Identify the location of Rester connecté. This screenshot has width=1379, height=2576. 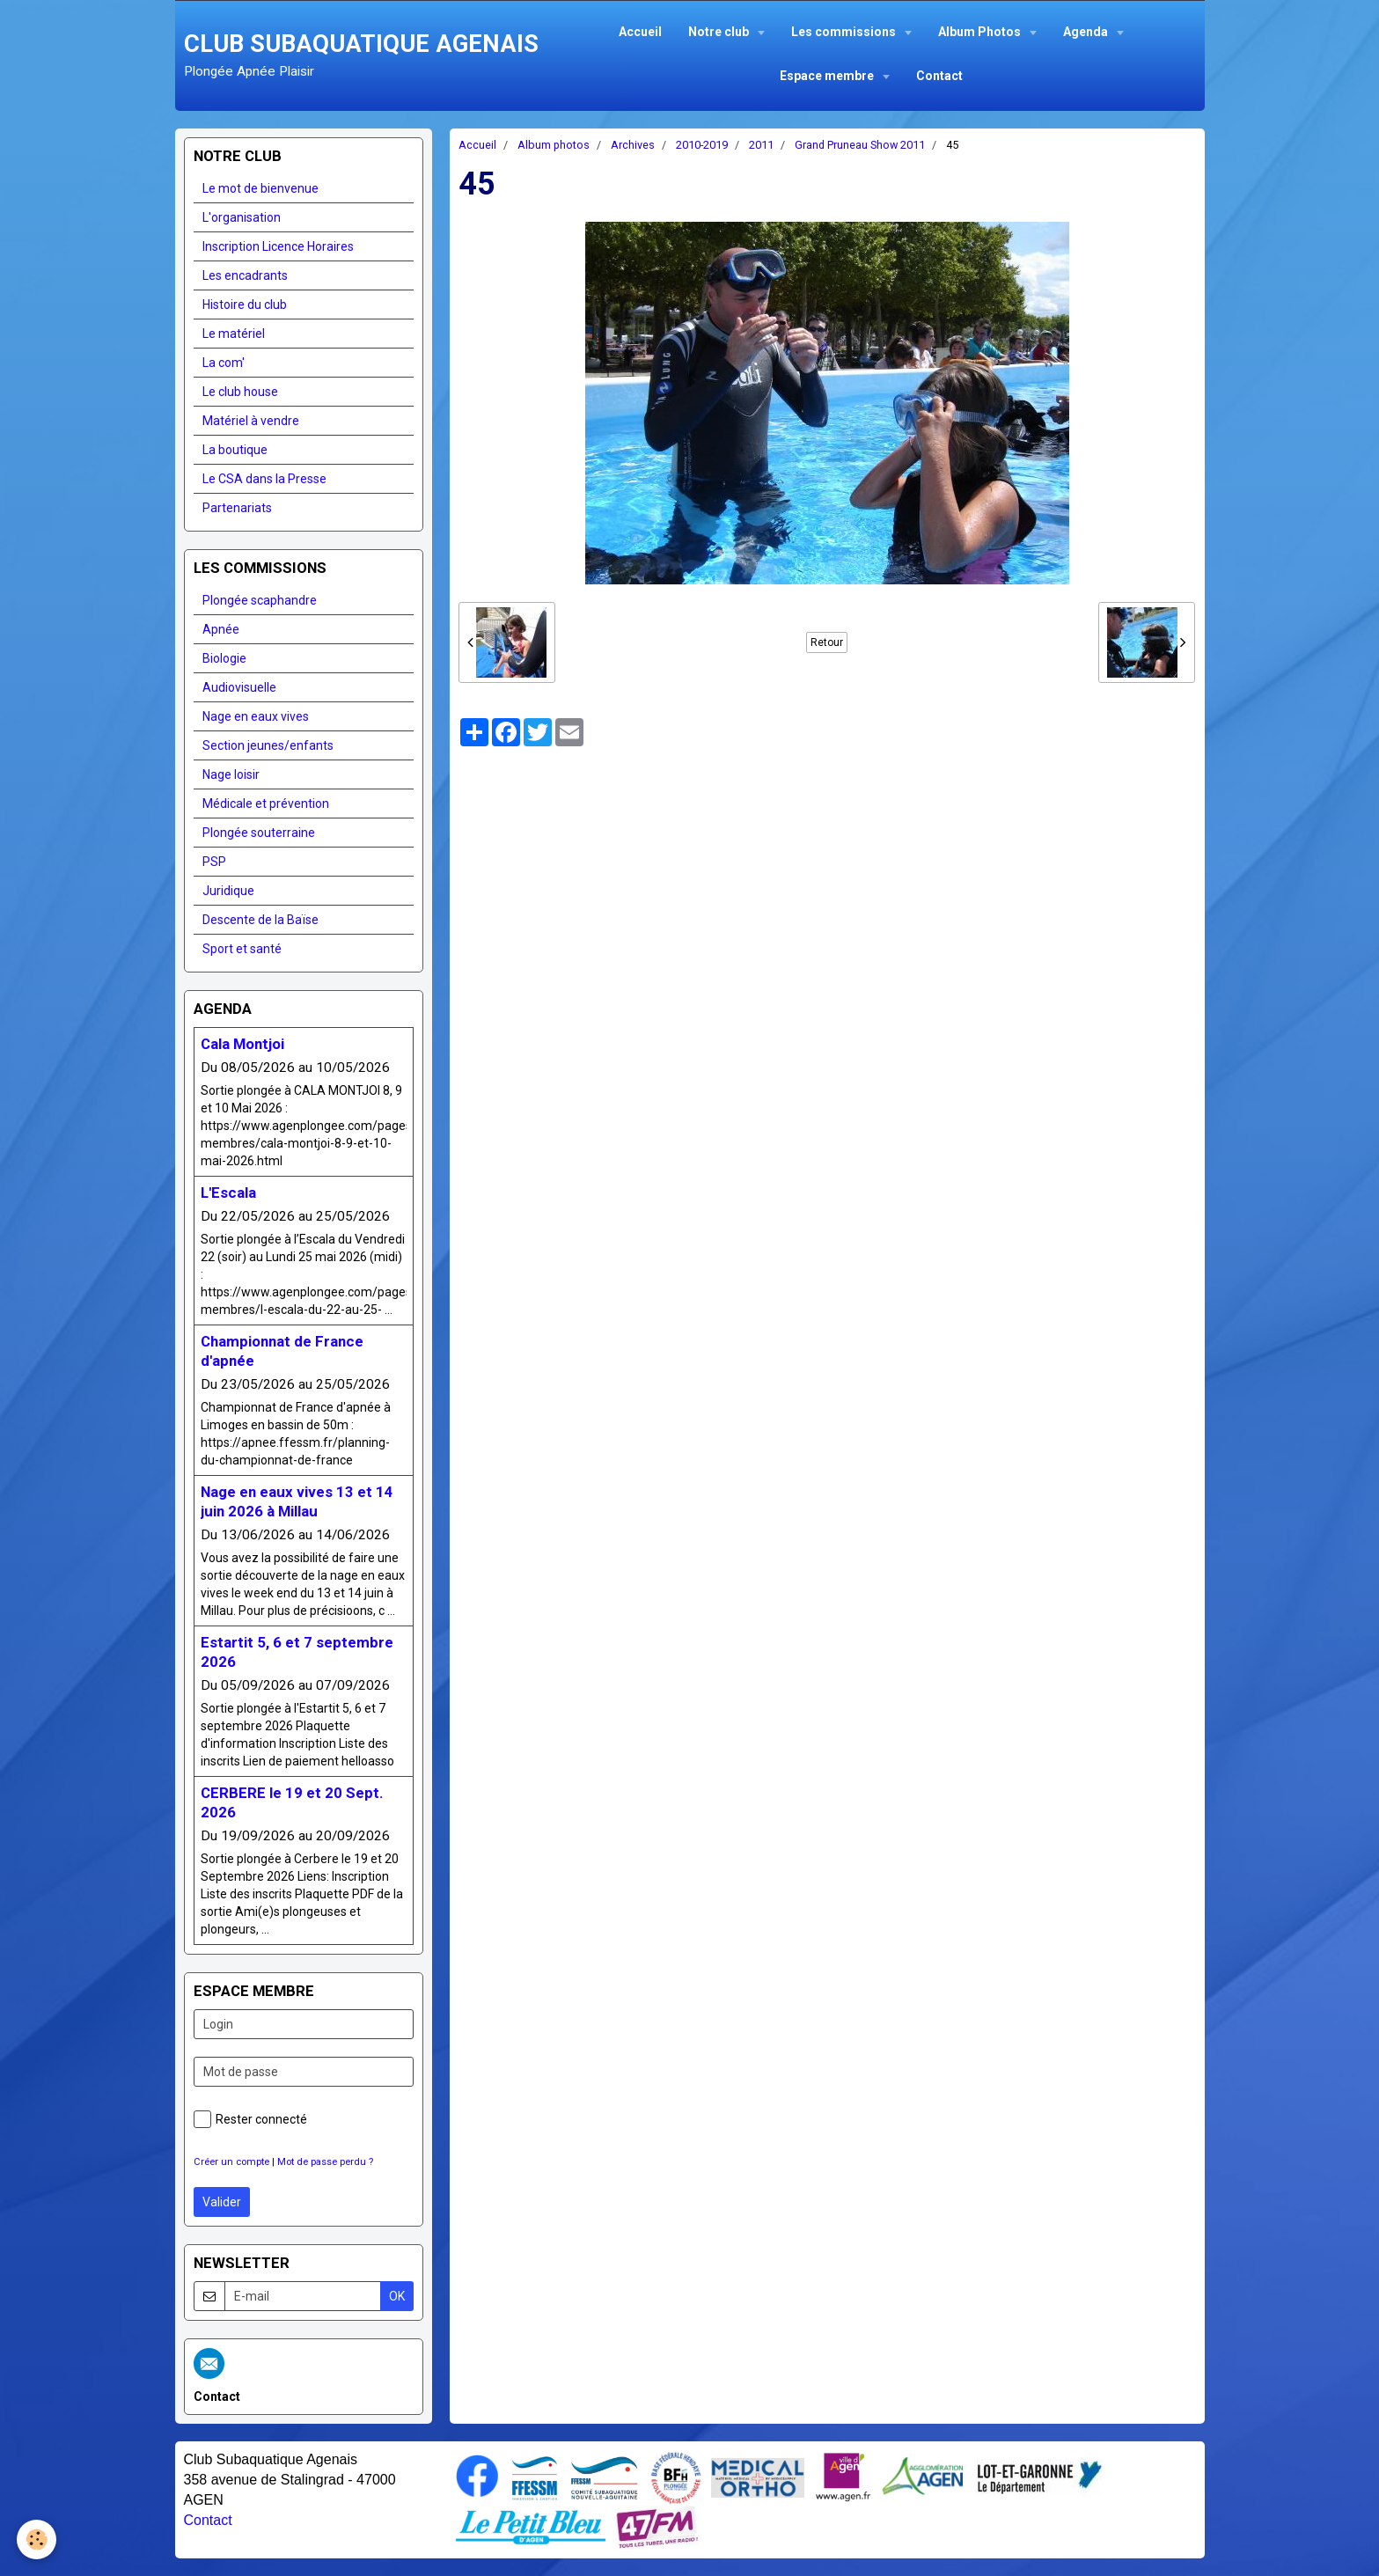
(250, 2119).